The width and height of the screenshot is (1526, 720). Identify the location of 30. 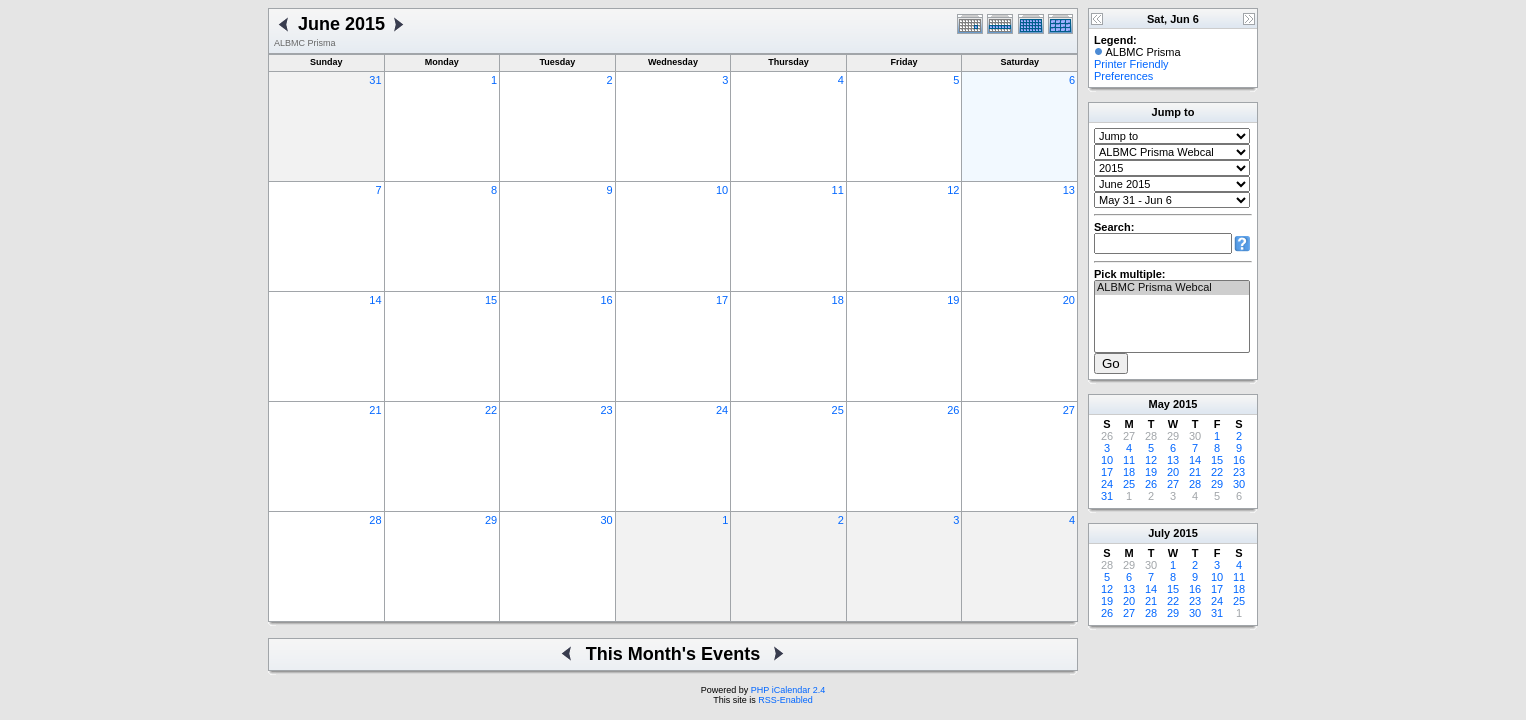
(606, 520).